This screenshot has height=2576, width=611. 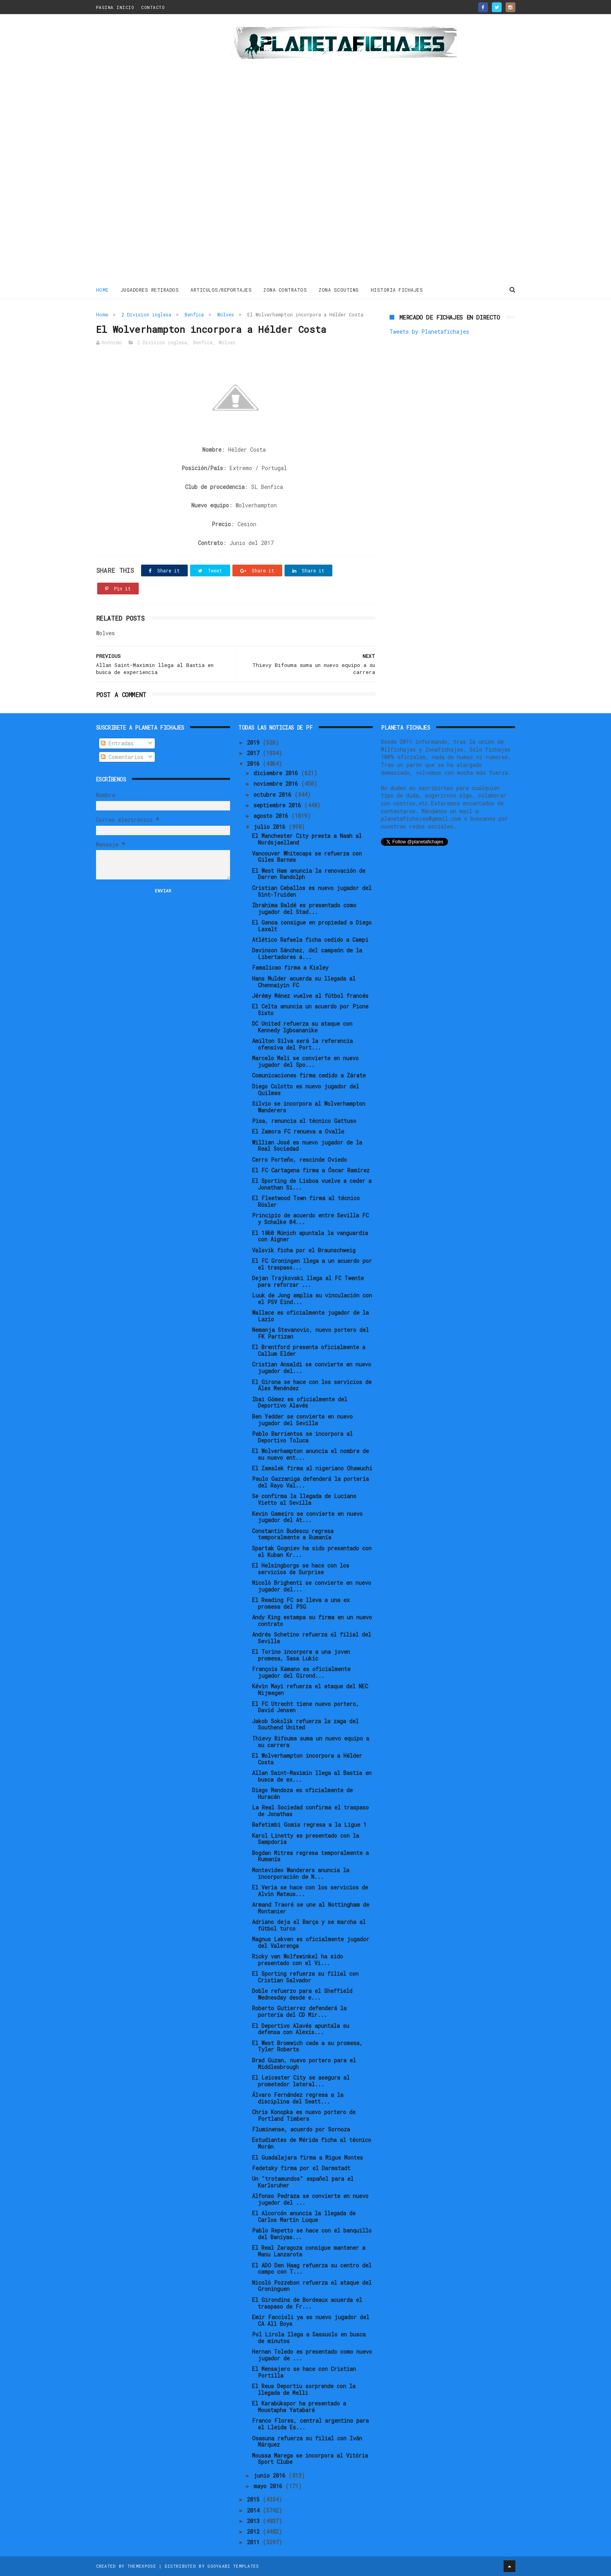 I want to click on Se confirma la llegada de Luciano Vietto al Sevilla, so click(x=304, y=1499).